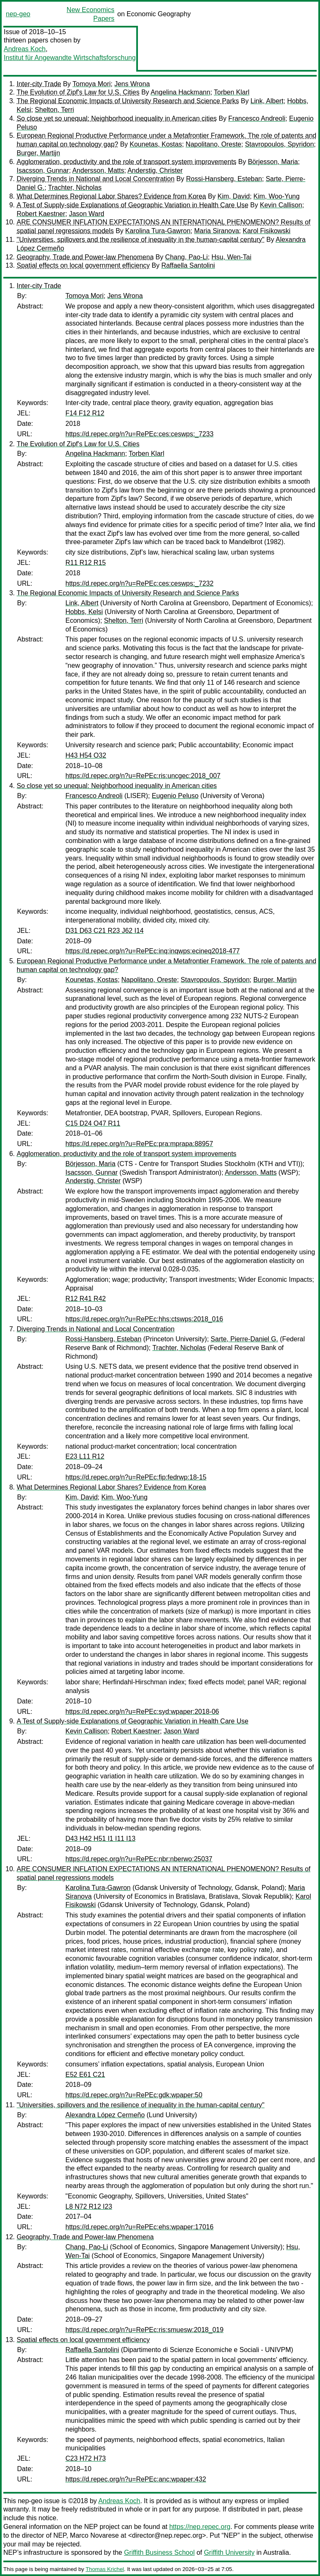  What do you see at coordinates (139, 434) in the screenshot?
I see `https://d.repec.org/n?u=RePEc:ces:ceswps:_7233` at bounding box center [139, 434].